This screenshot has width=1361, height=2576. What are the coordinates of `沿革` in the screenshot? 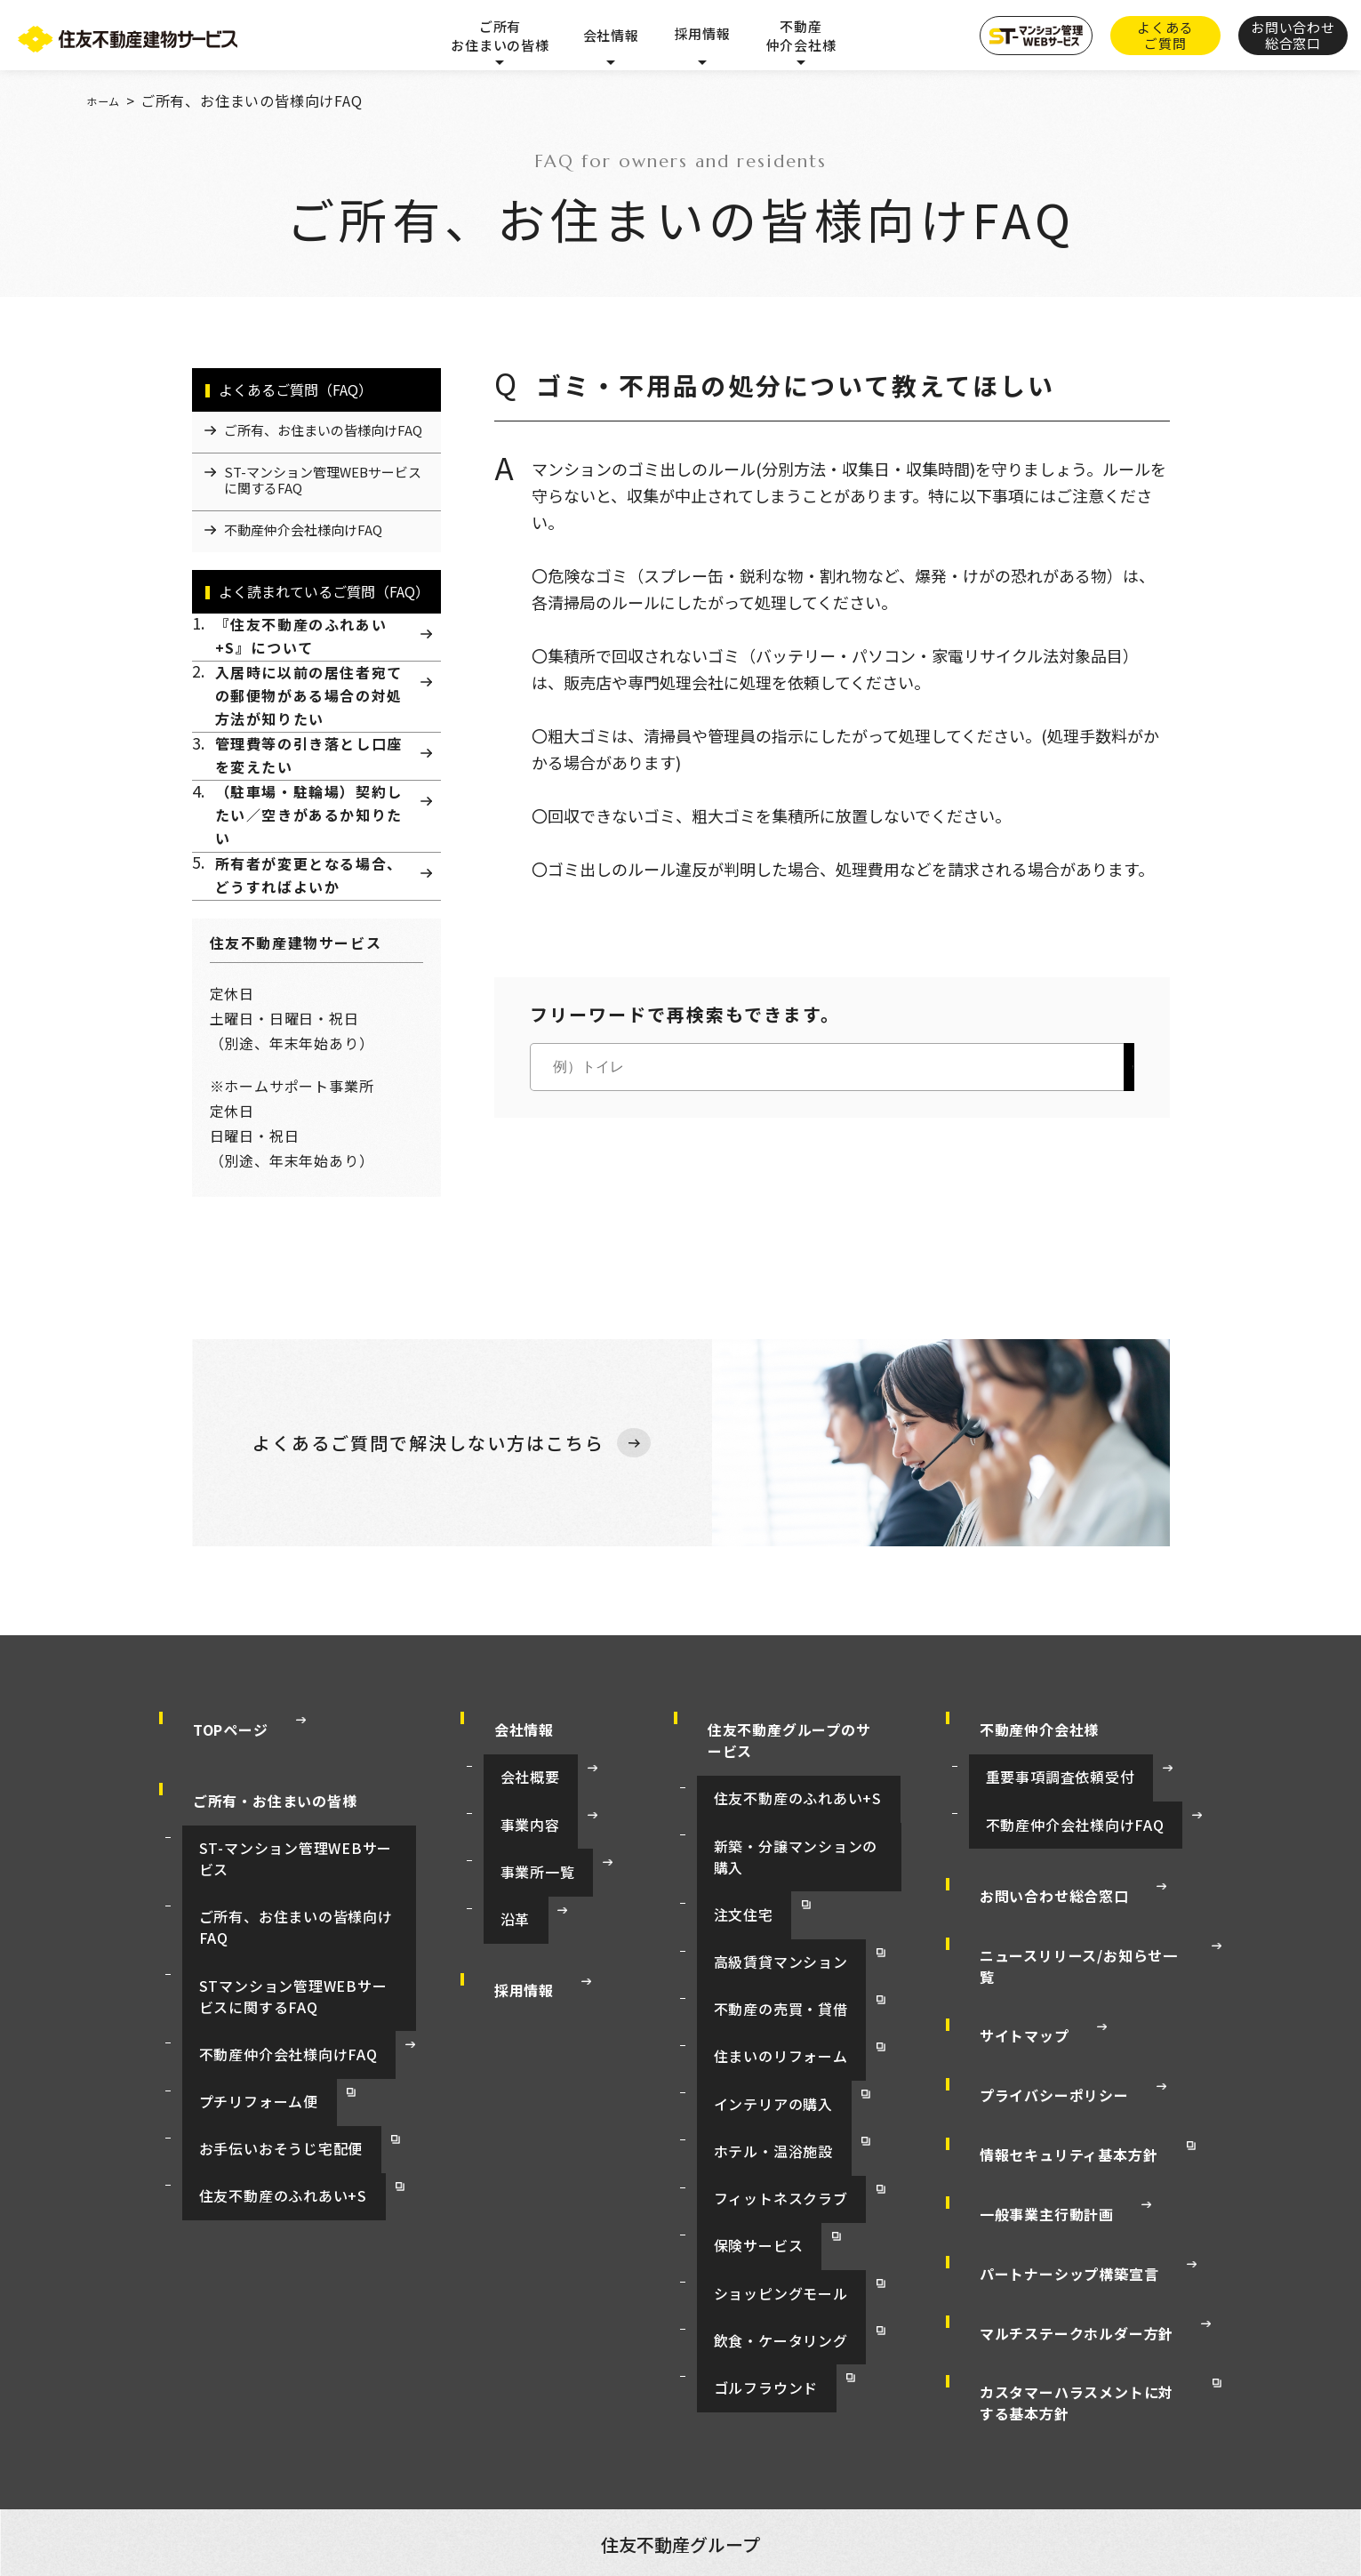 It's located at (498, 1975).